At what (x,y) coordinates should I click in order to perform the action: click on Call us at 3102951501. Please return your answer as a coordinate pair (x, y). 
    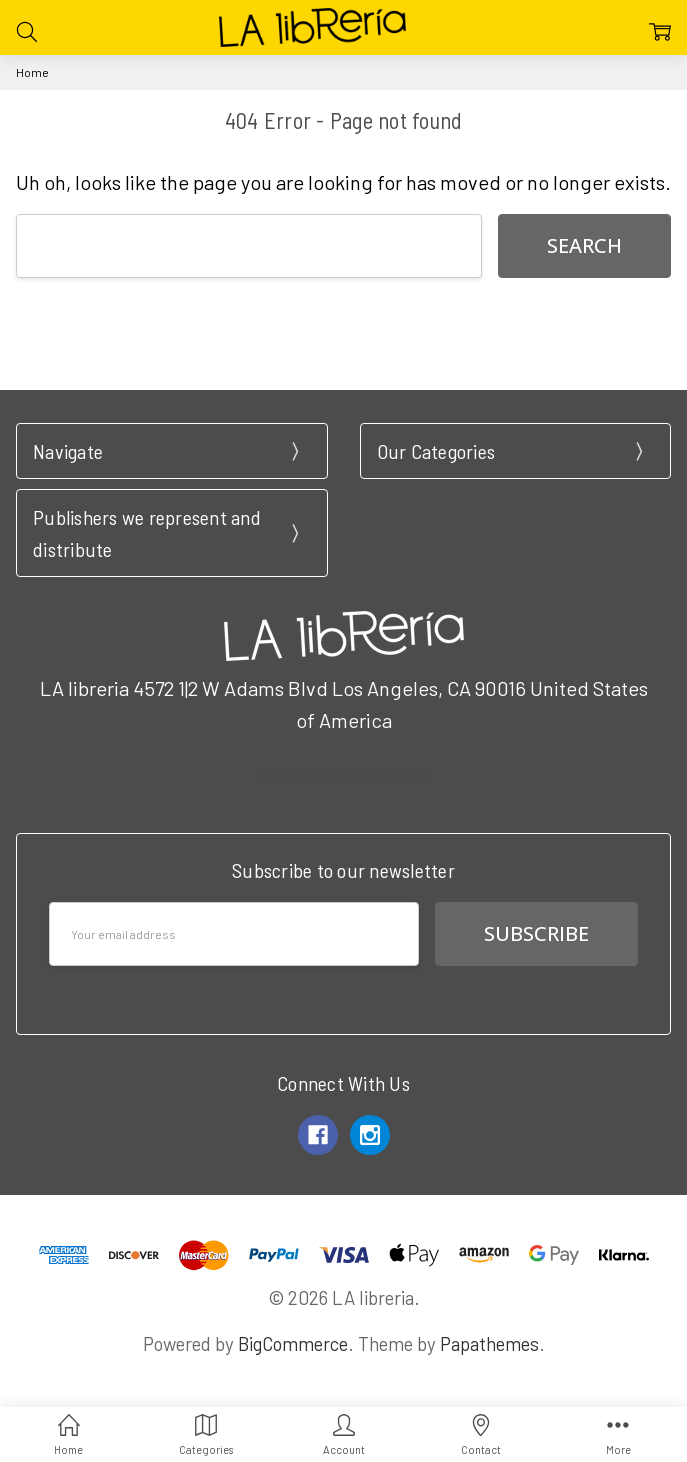
    Looking at the image, I should click on (344, 774).